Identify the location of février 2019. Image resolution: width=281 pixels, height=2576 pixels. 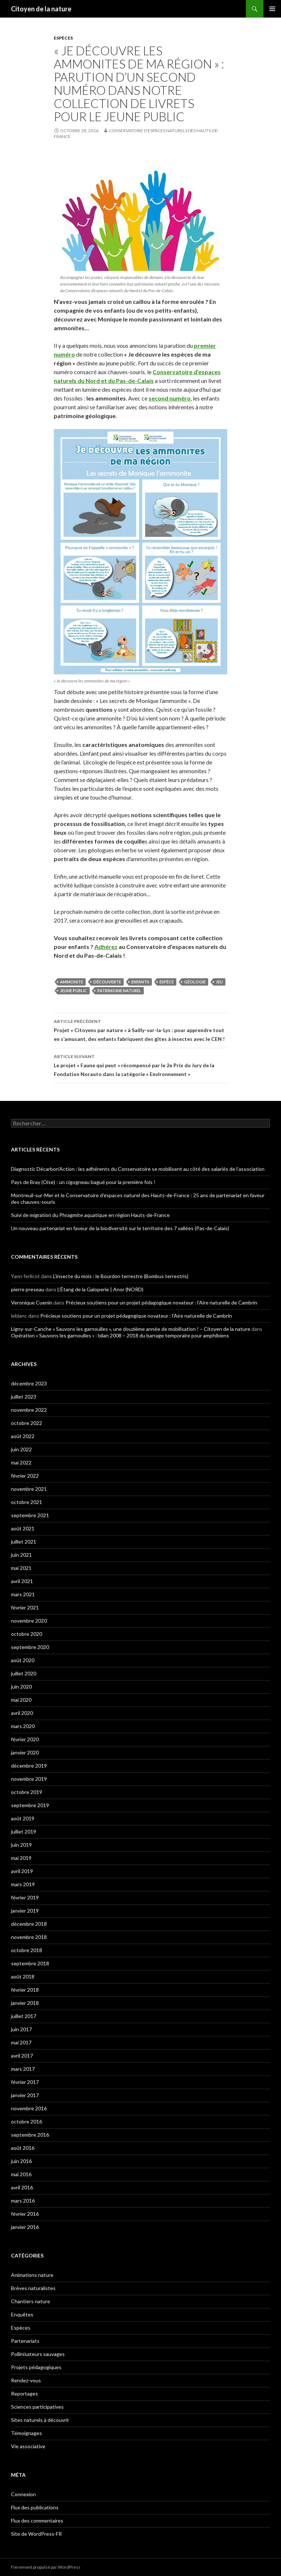
(25, 1897).